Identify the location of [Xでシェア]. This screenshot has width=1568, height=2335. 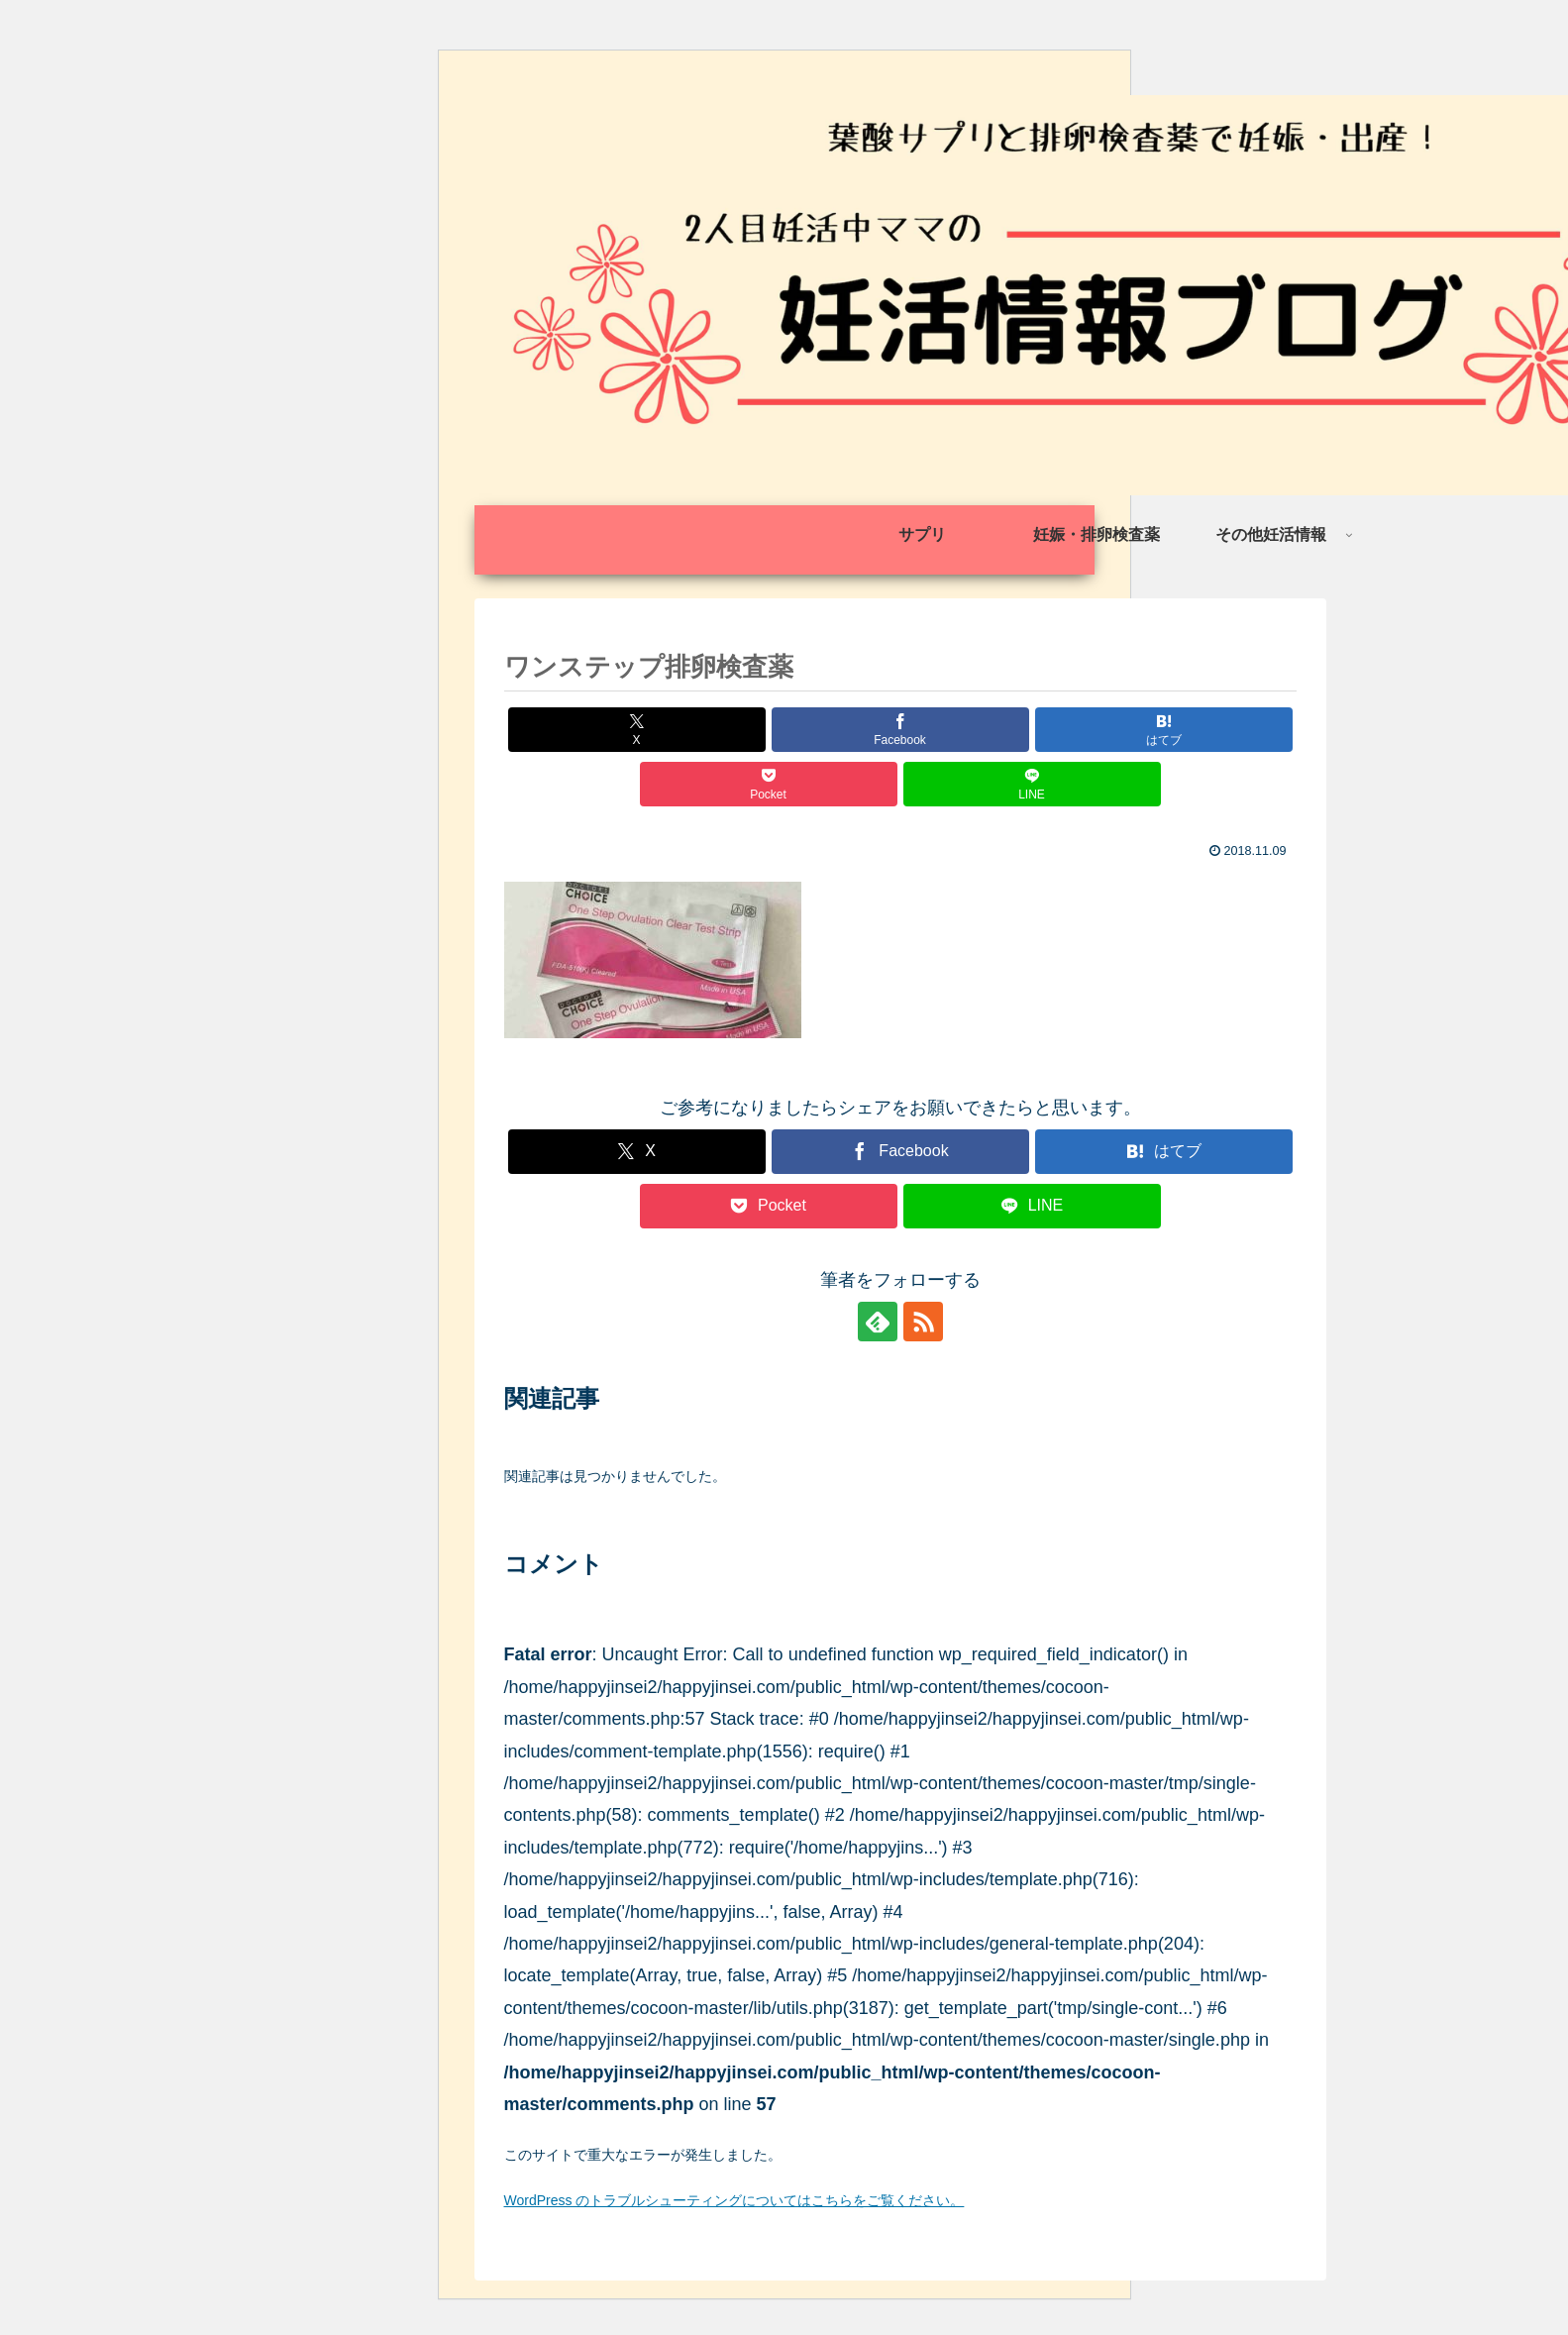
(637, 729).